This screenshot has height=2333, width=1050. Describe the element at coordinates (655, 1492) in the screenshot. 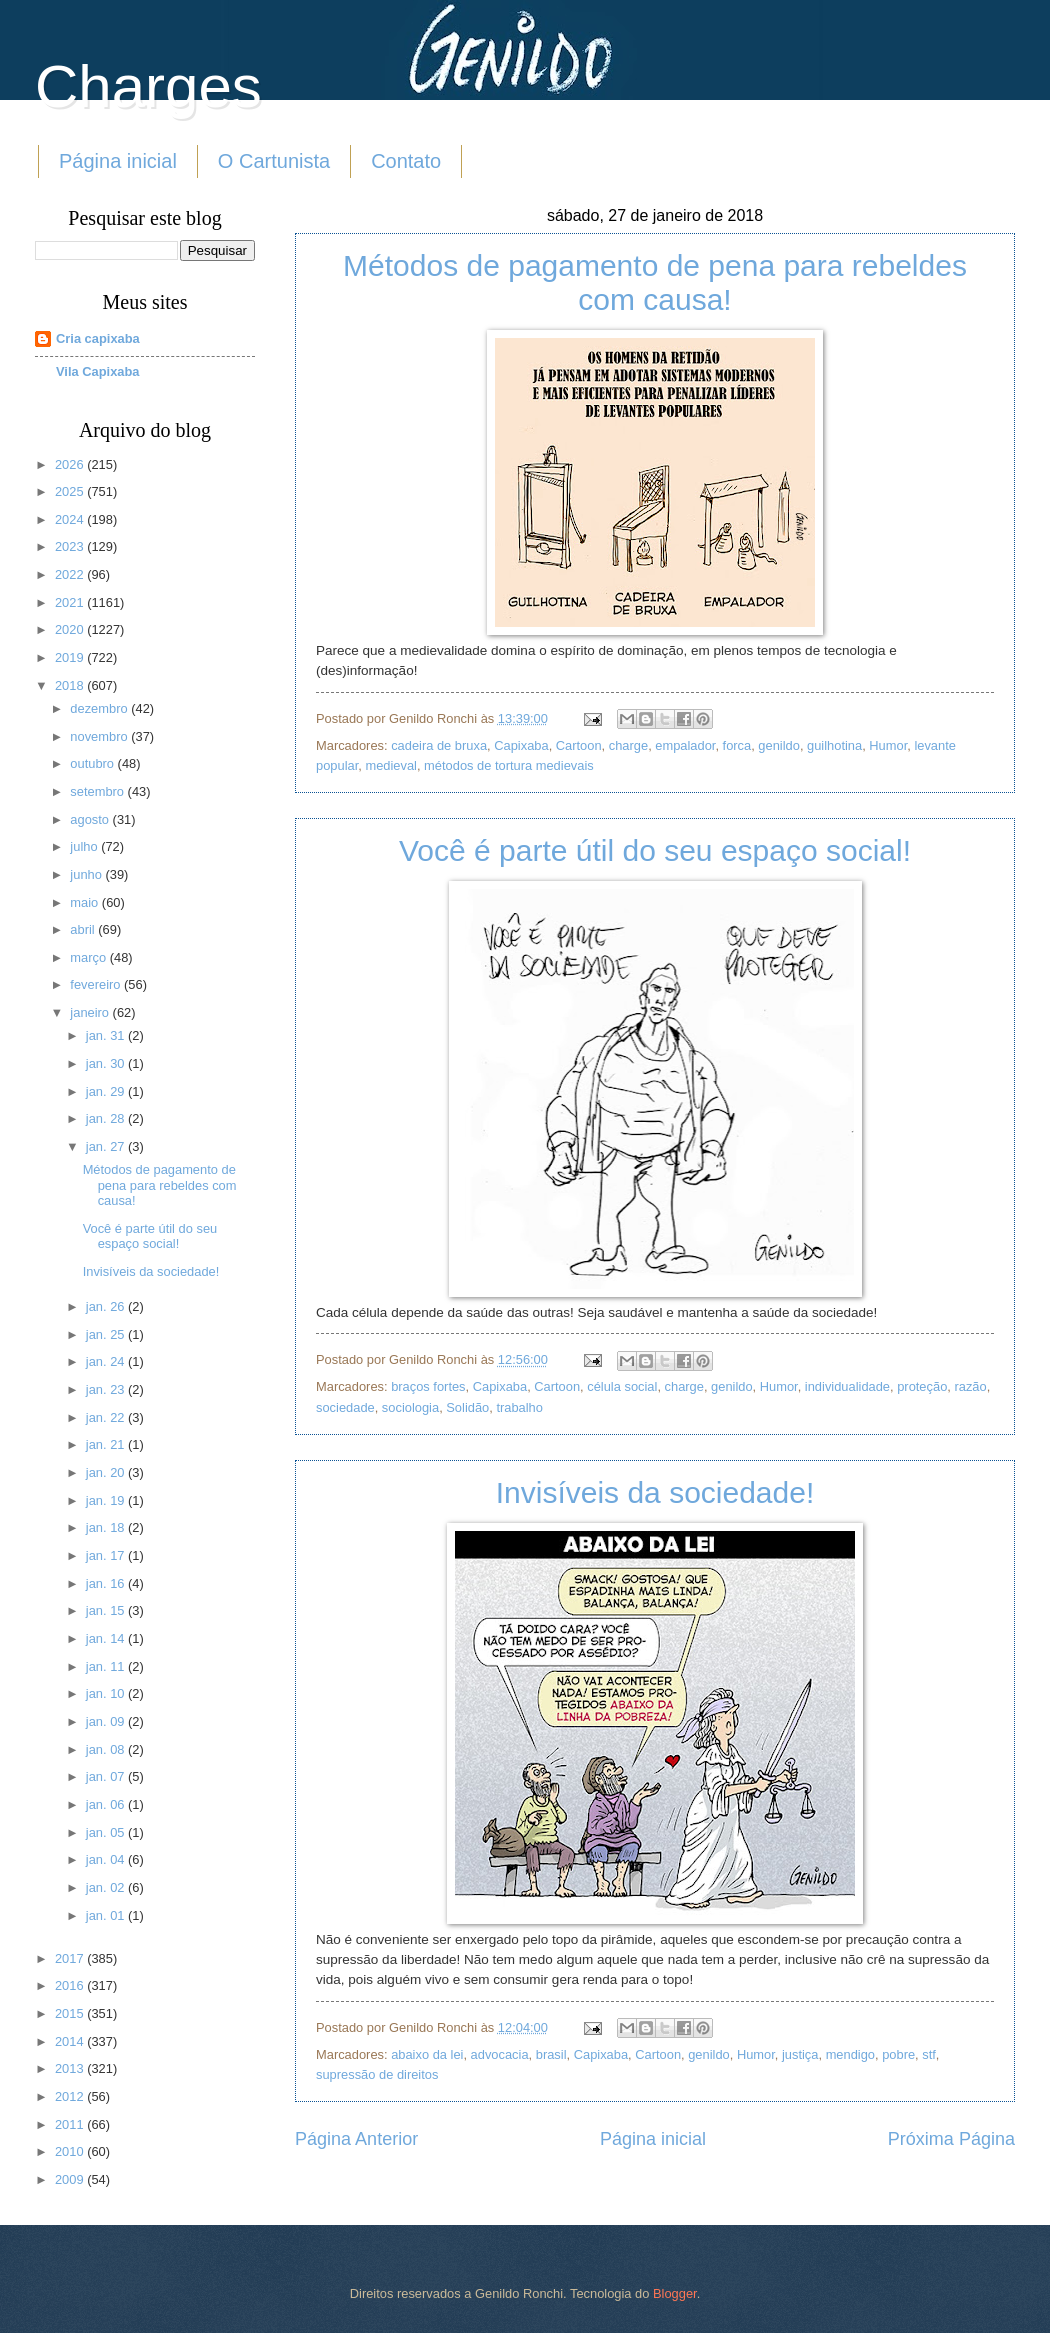

I see `Invisíveis da sociedade!` at that location.